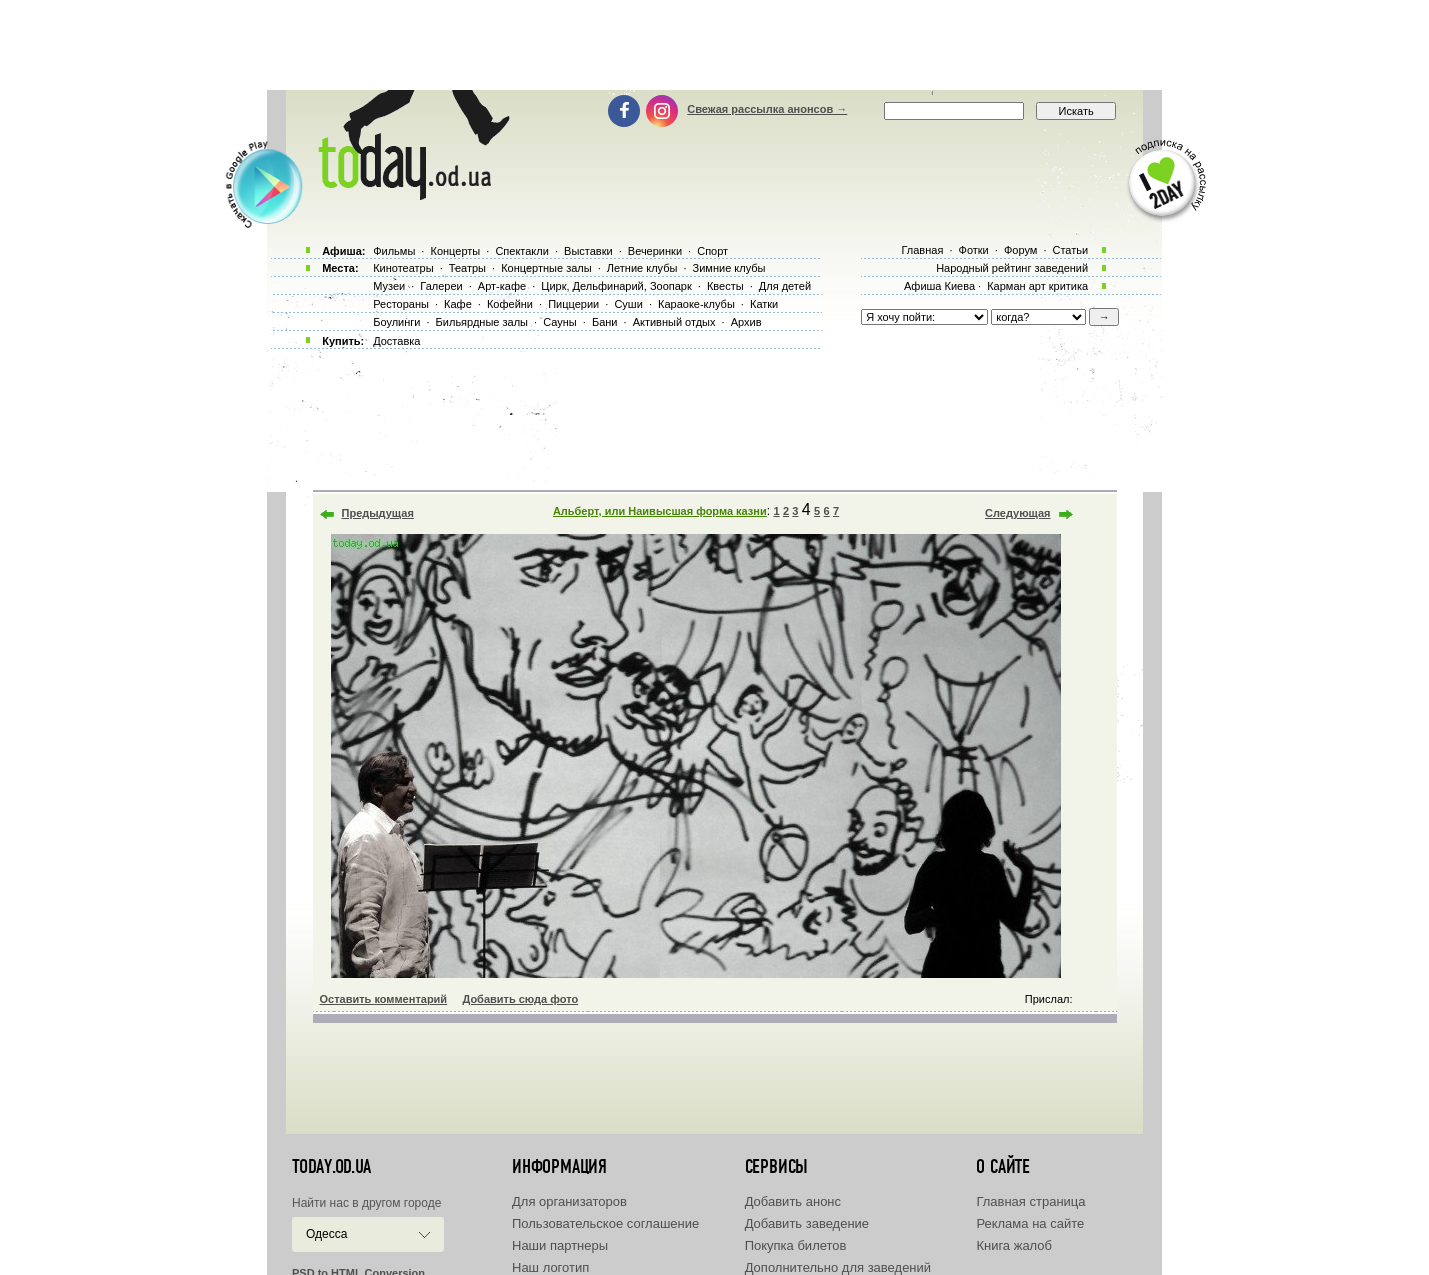 This screenshot has height=1275, width=1429. Describe the element at coordinates (616, 286) in the screenshot. I see `Цирк, Дельфинарий, Зоопарк` at that location.